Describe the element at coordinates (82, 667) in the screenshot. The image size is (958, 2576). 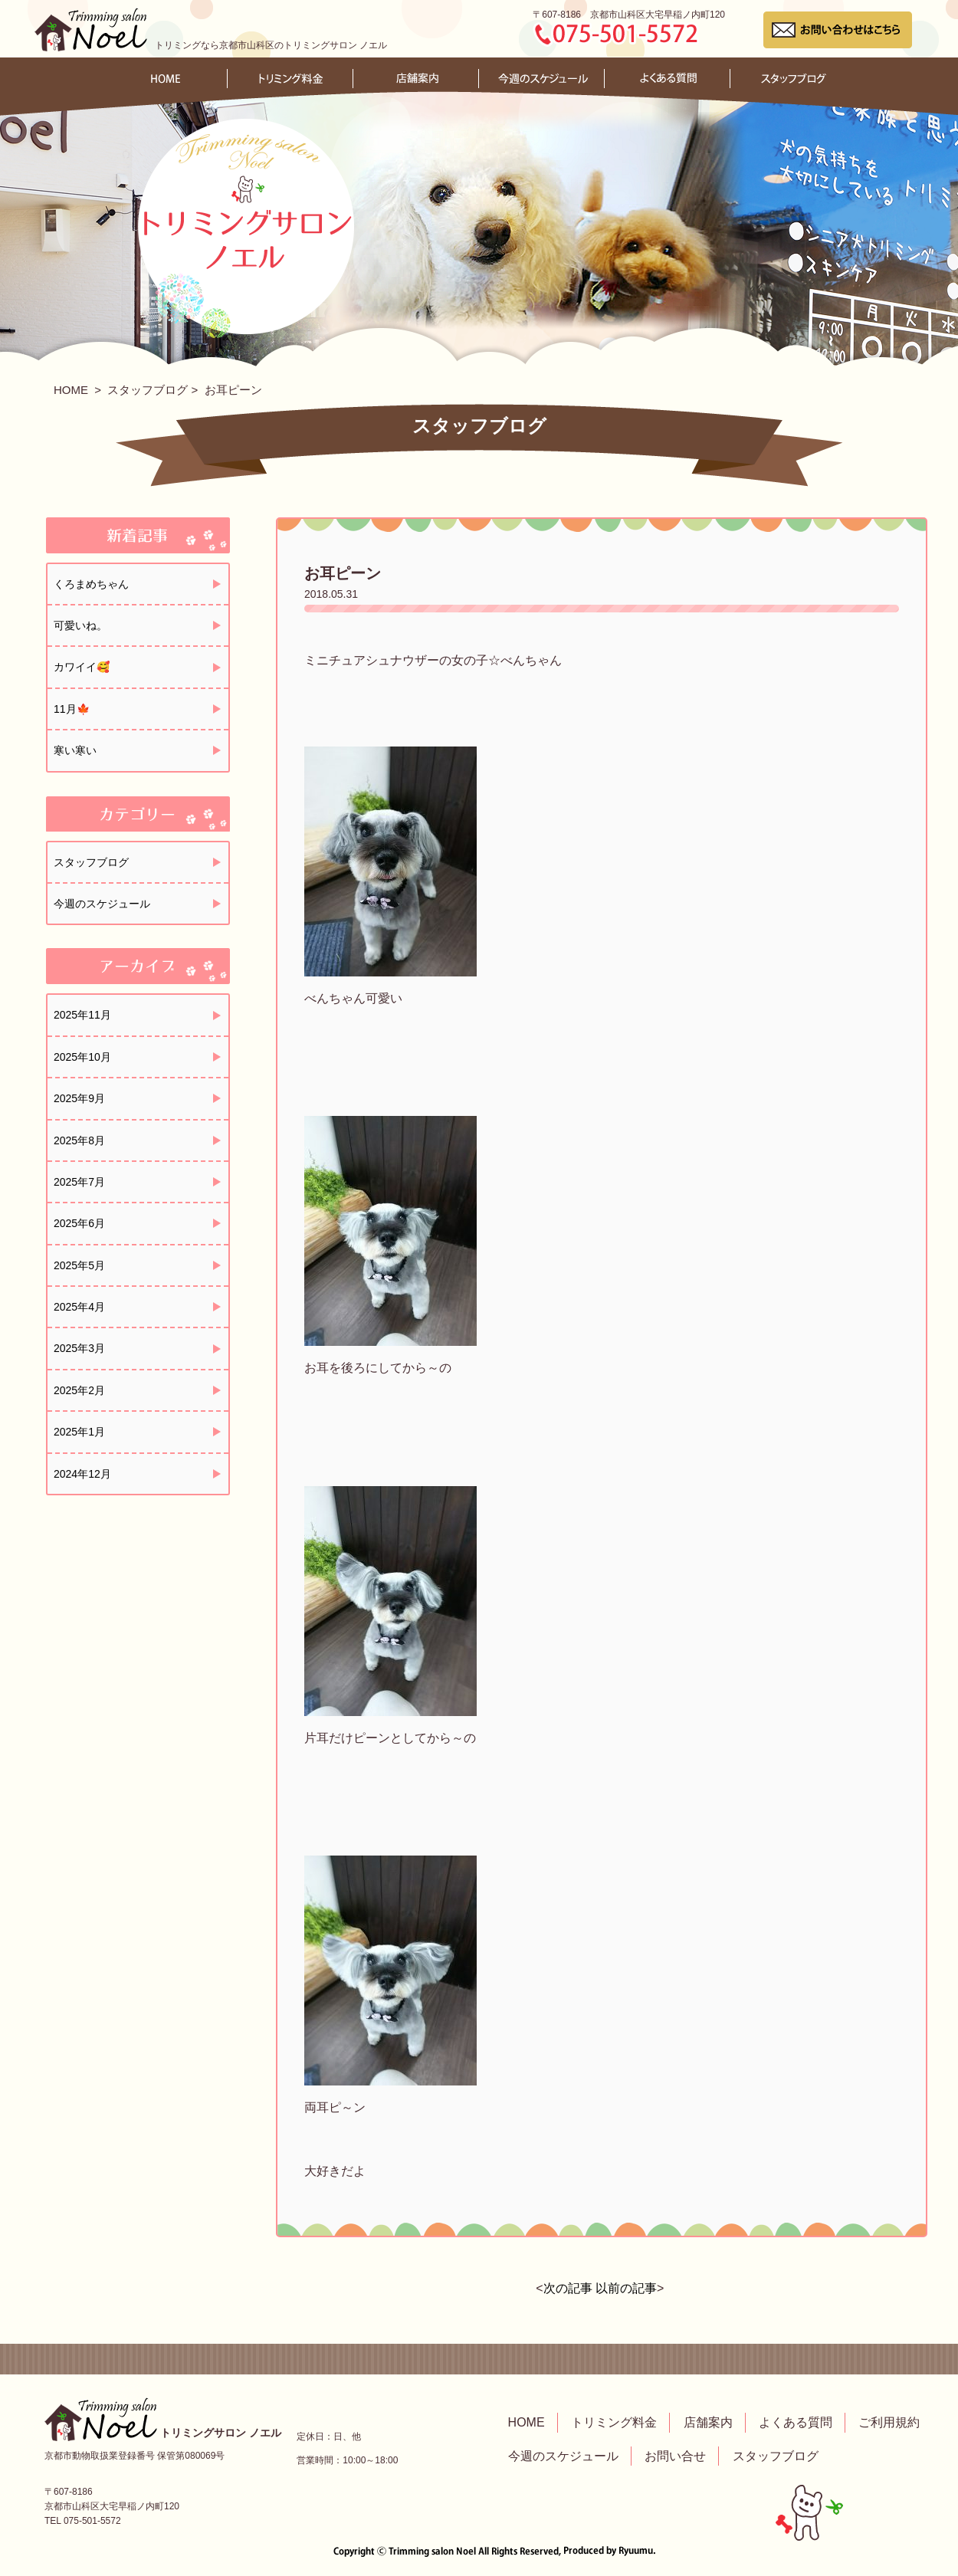
I see `カワイイ🥰` at that location.